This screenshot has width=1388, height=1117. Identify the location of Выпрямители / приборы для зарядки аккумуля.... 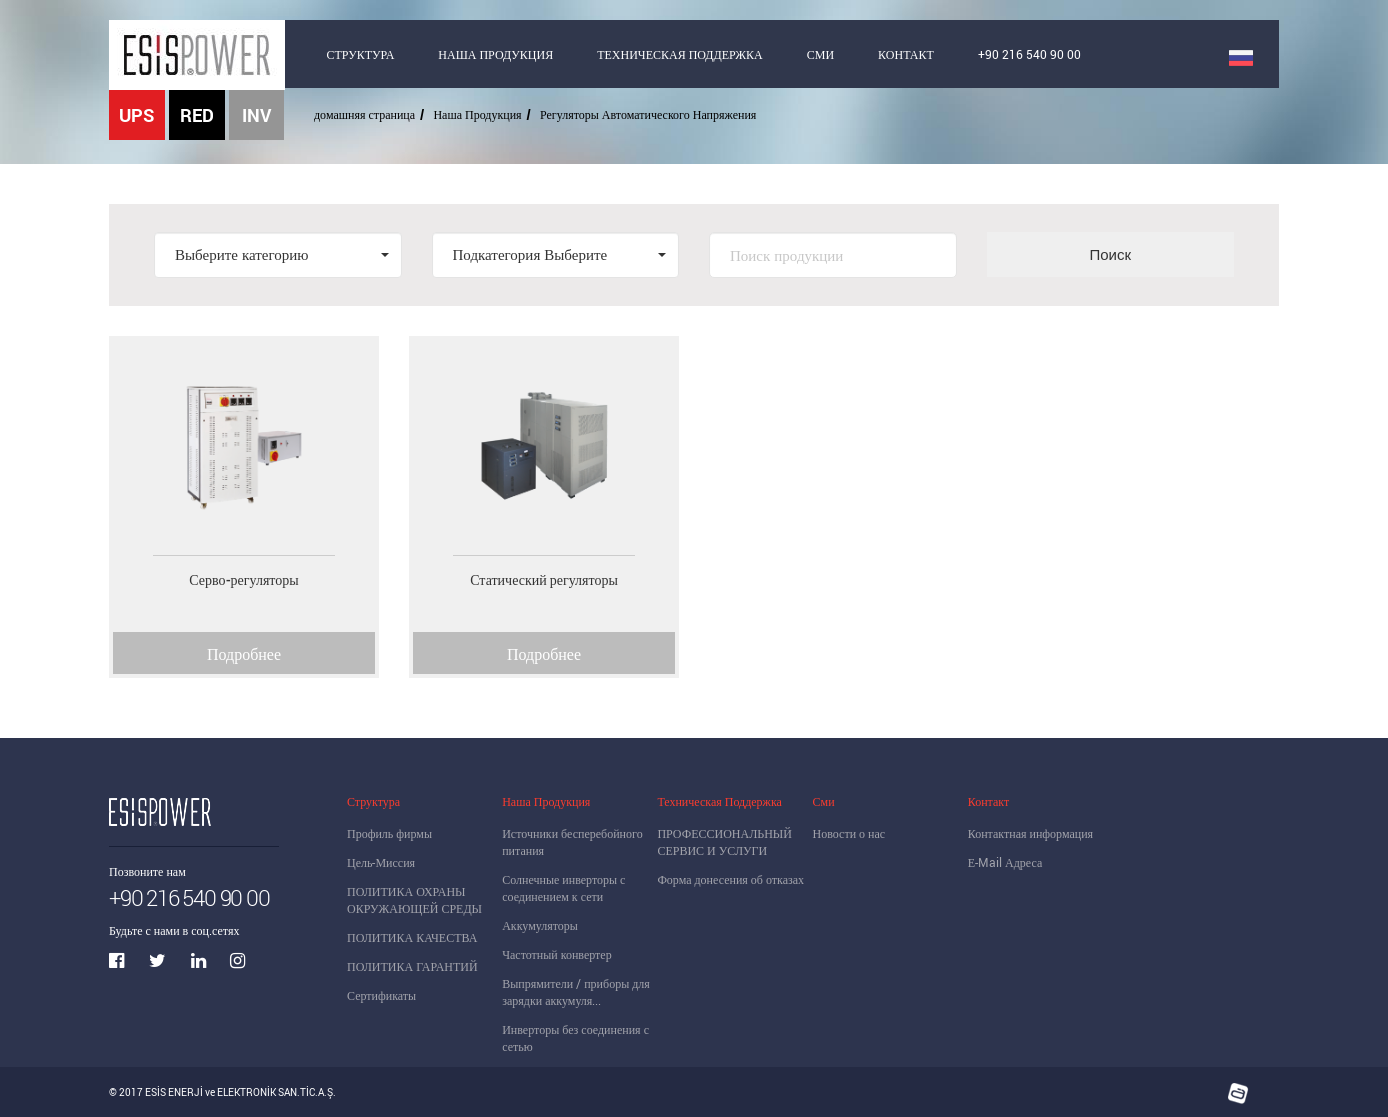
(576, 991).